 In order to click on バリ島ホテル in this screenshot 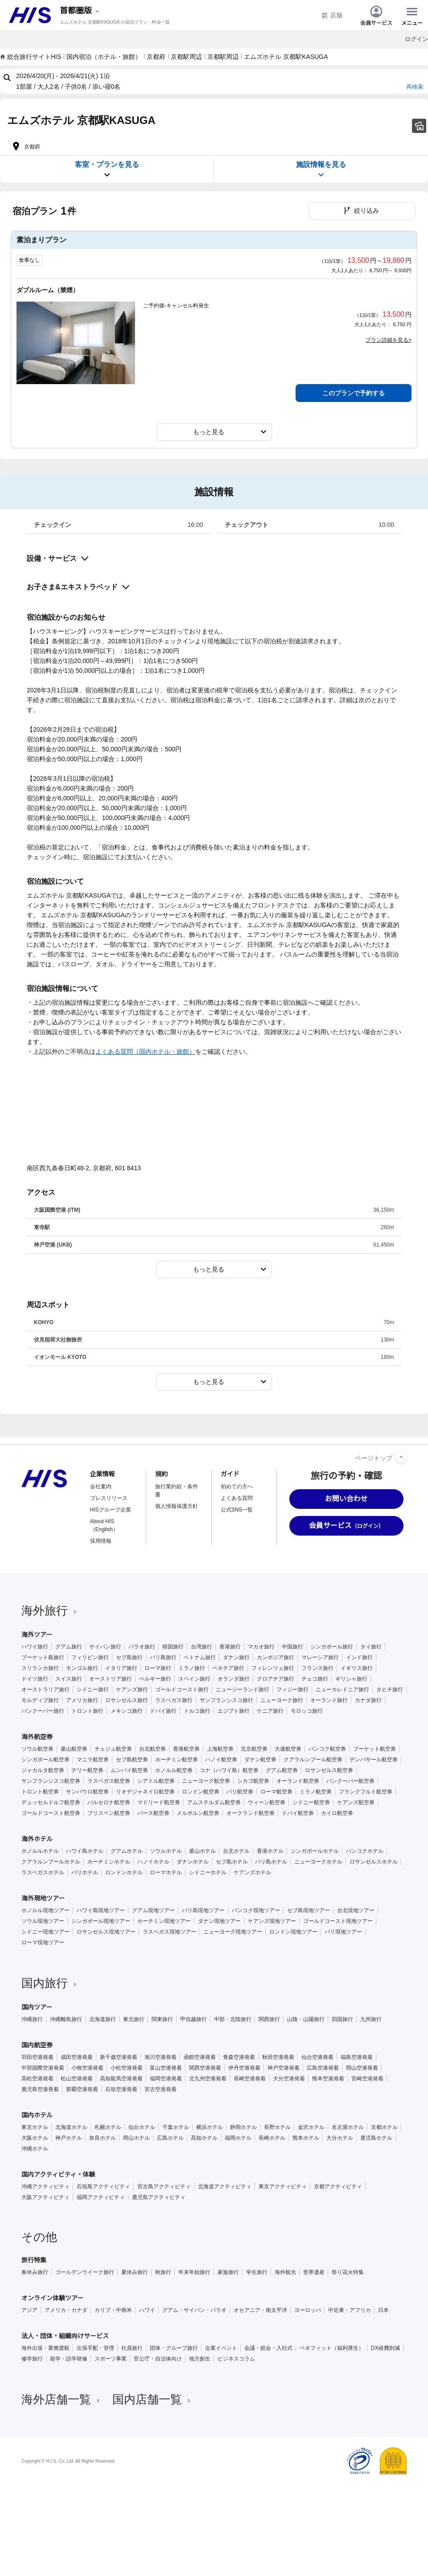, I will do `click(271, 1862)`.